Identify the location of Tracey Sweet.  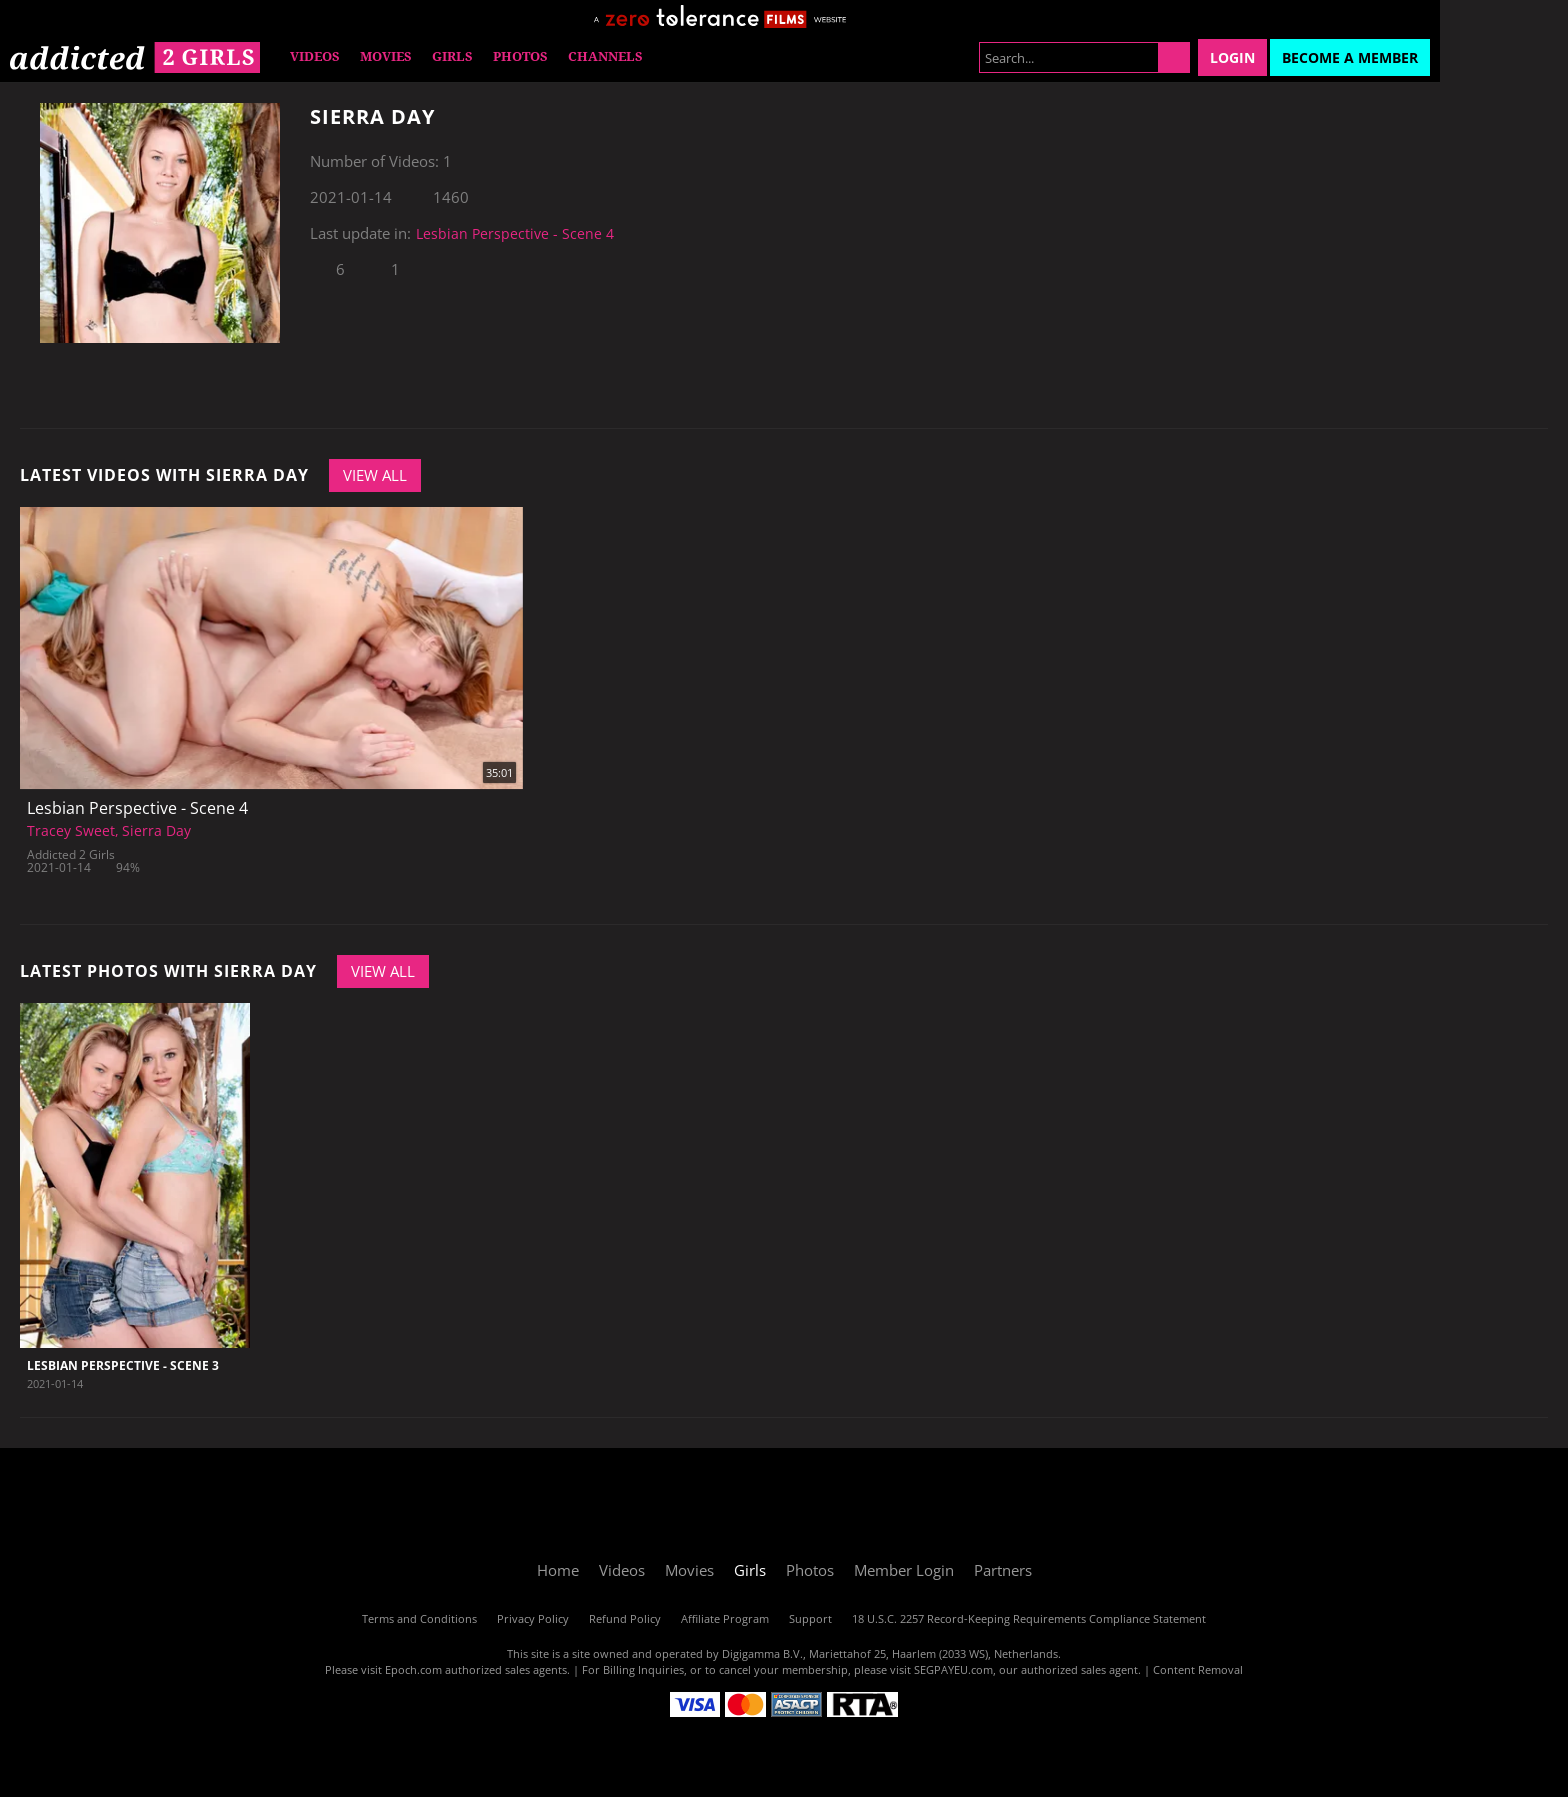
(71, 830).